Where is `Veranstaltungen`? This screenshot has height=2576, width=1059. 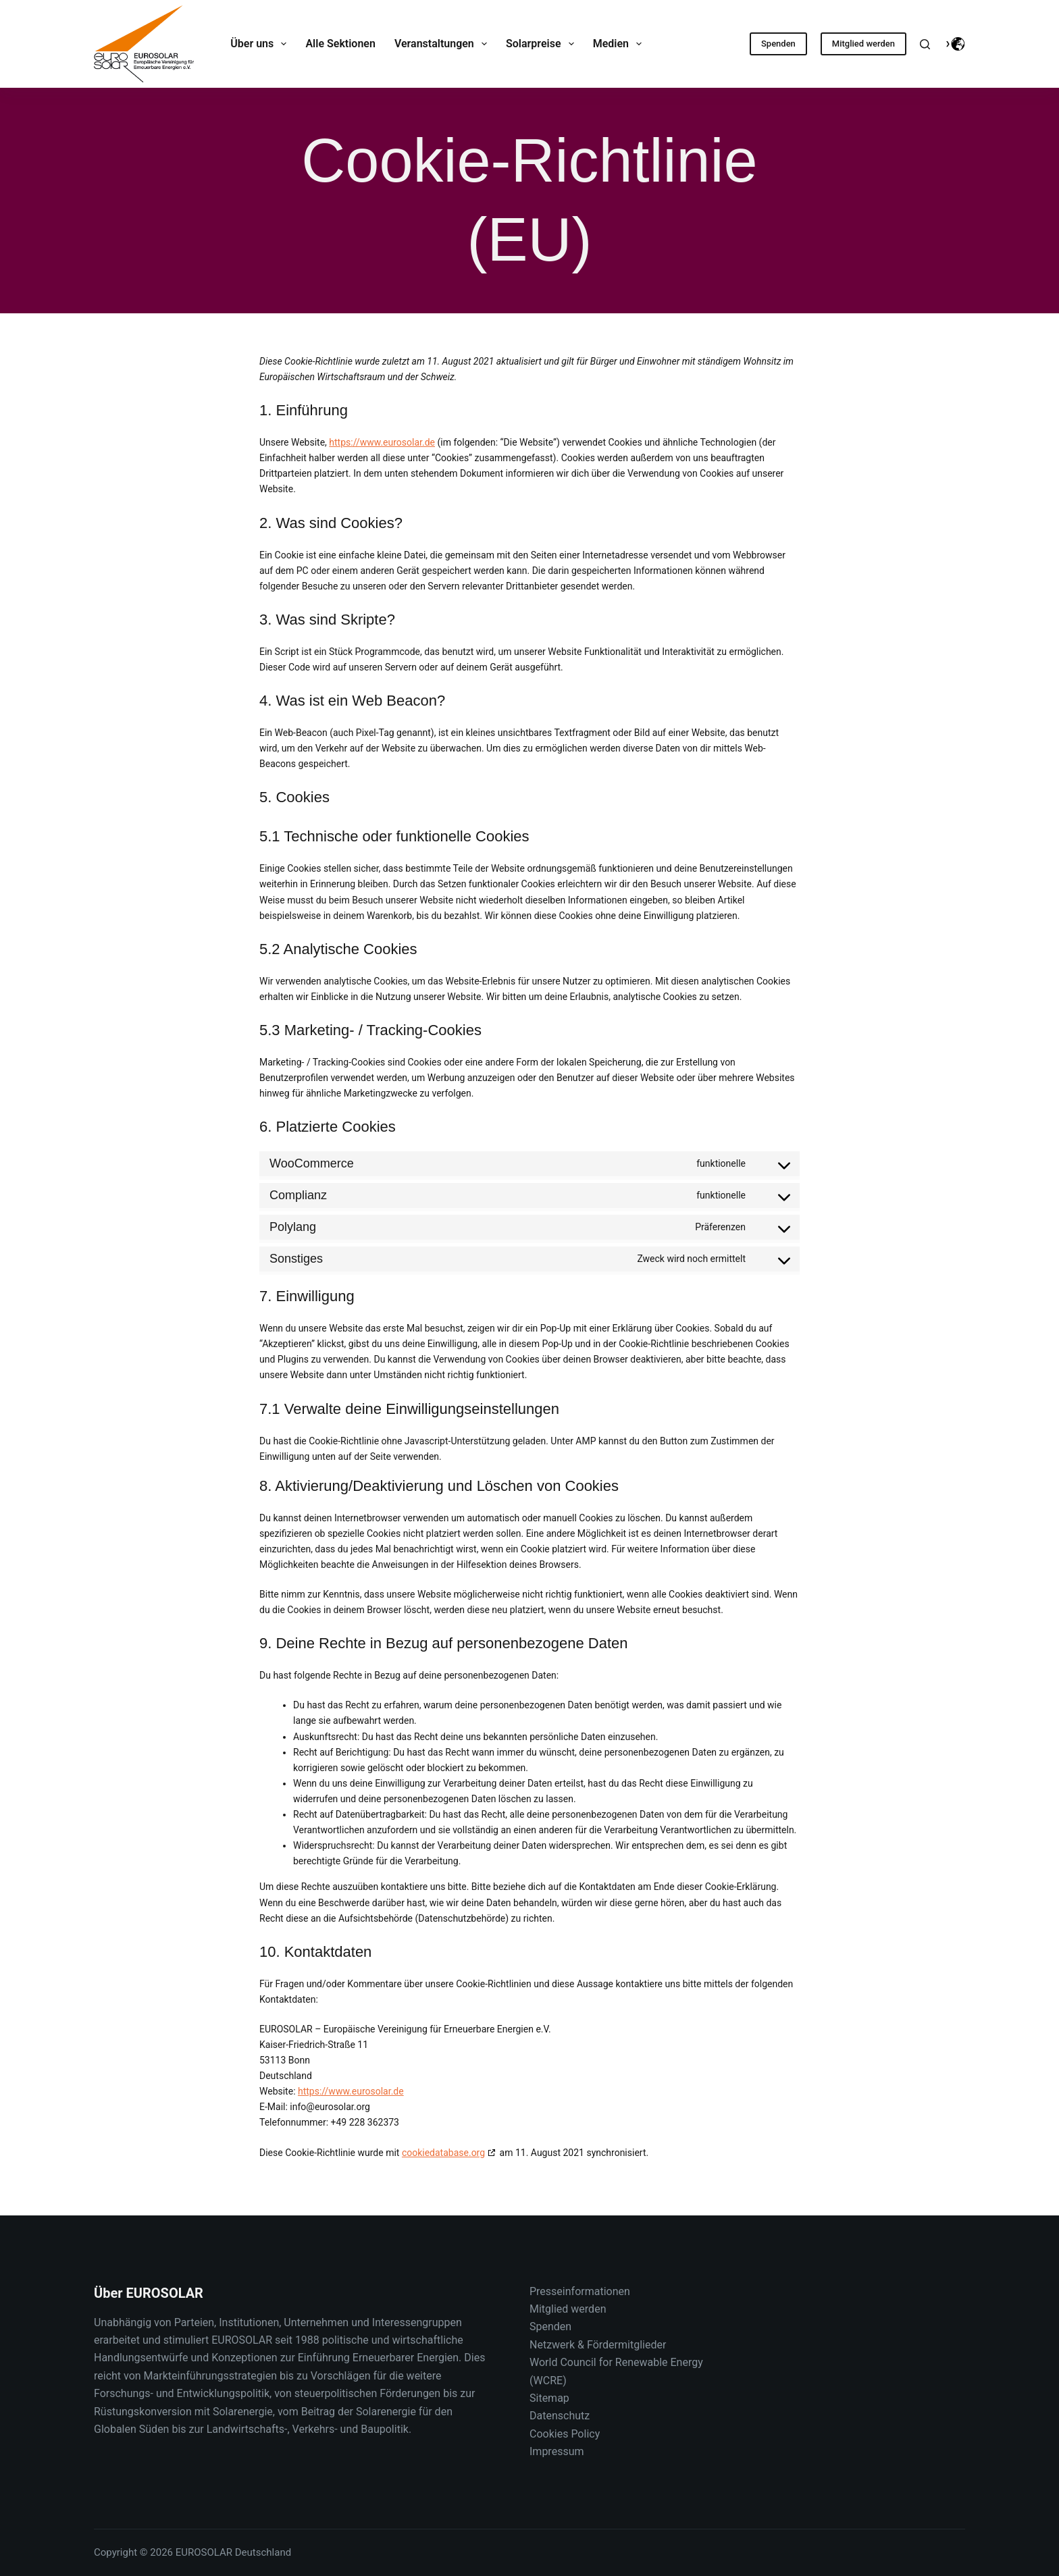
Veranstaltungen is located at coordinates (443, 44).